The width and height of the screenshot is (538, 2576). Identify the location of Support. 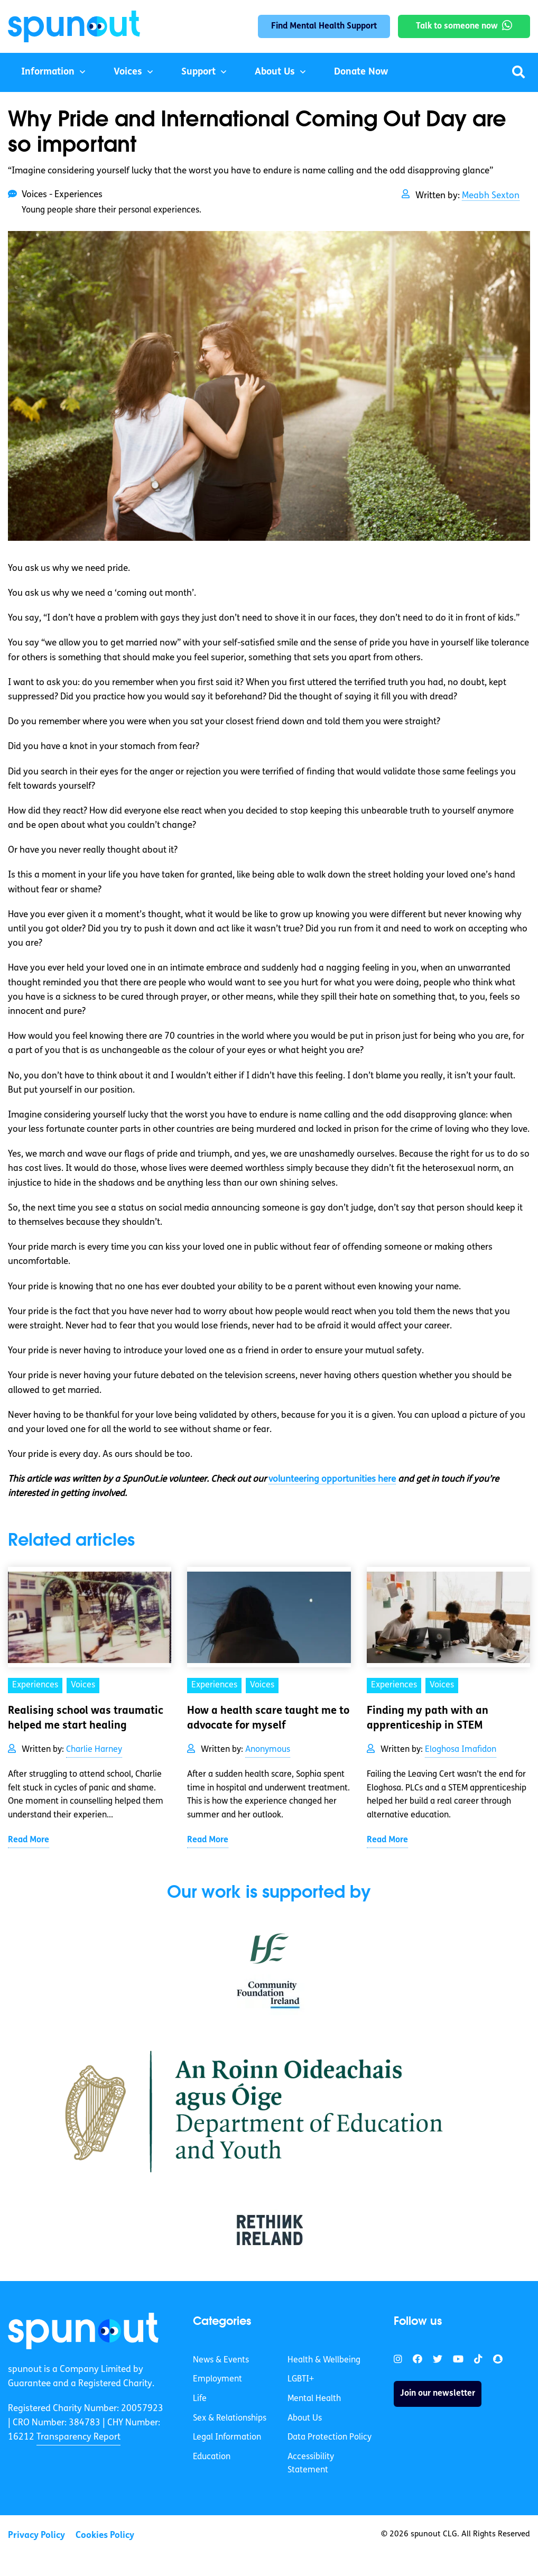
(198, 72).